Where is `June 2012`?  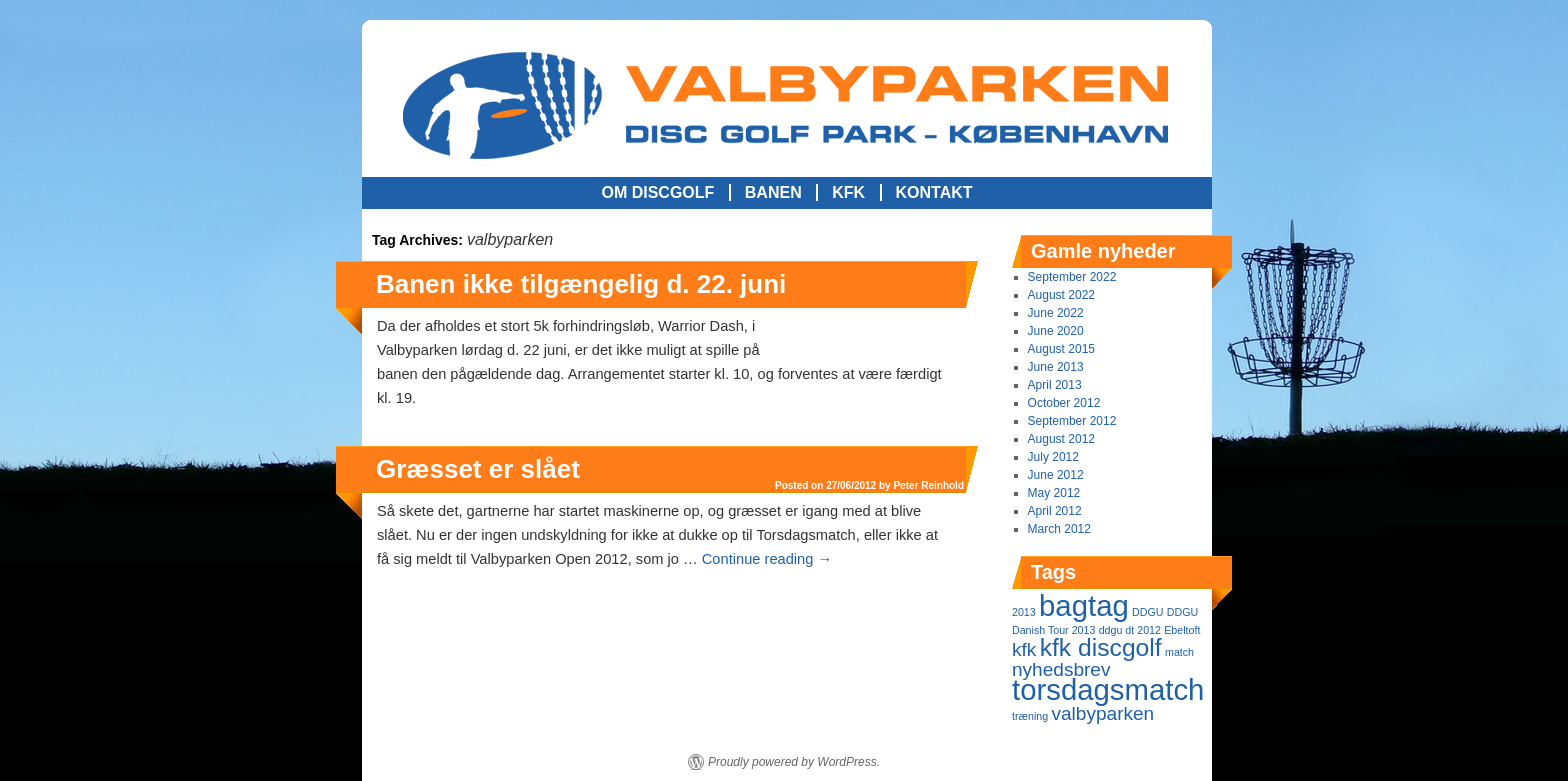 June 2012 is located at coordinates (1056, 475).